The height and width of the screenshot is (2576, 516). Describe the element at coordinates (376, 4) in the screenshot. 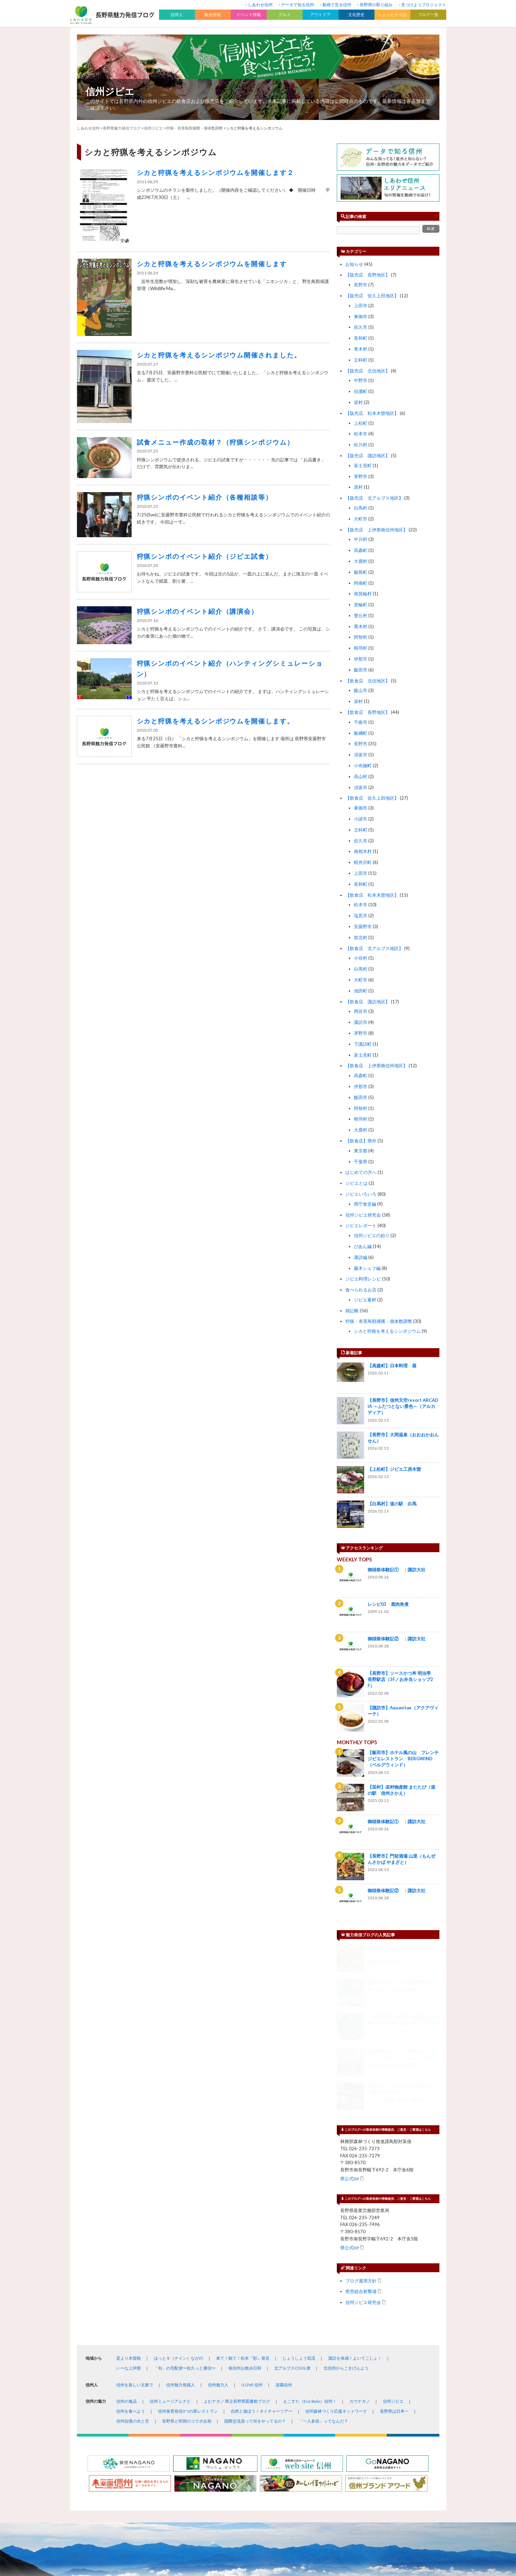

I see `長野県の取り組み` at that location.